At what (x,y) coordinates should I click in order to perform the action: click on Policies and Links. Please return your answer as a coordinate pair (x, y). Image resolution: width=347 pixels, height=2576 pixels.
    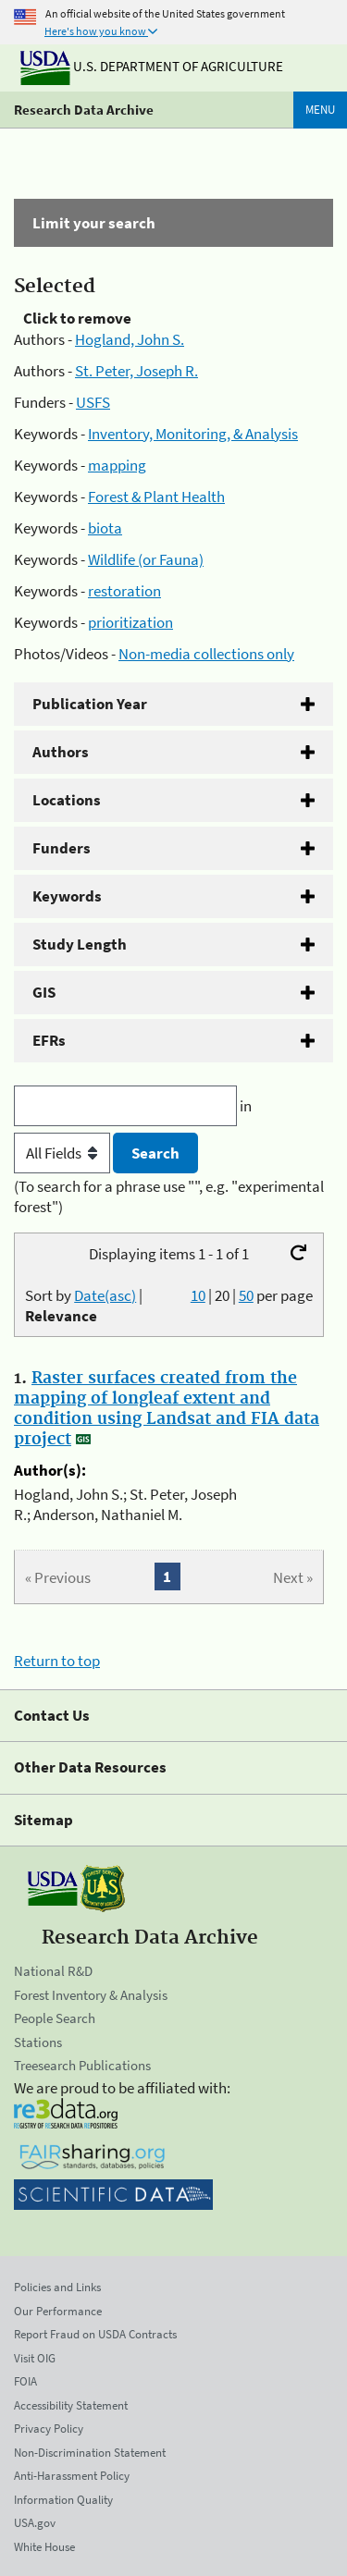
    Looking at the image, I should click on (57, 2287).